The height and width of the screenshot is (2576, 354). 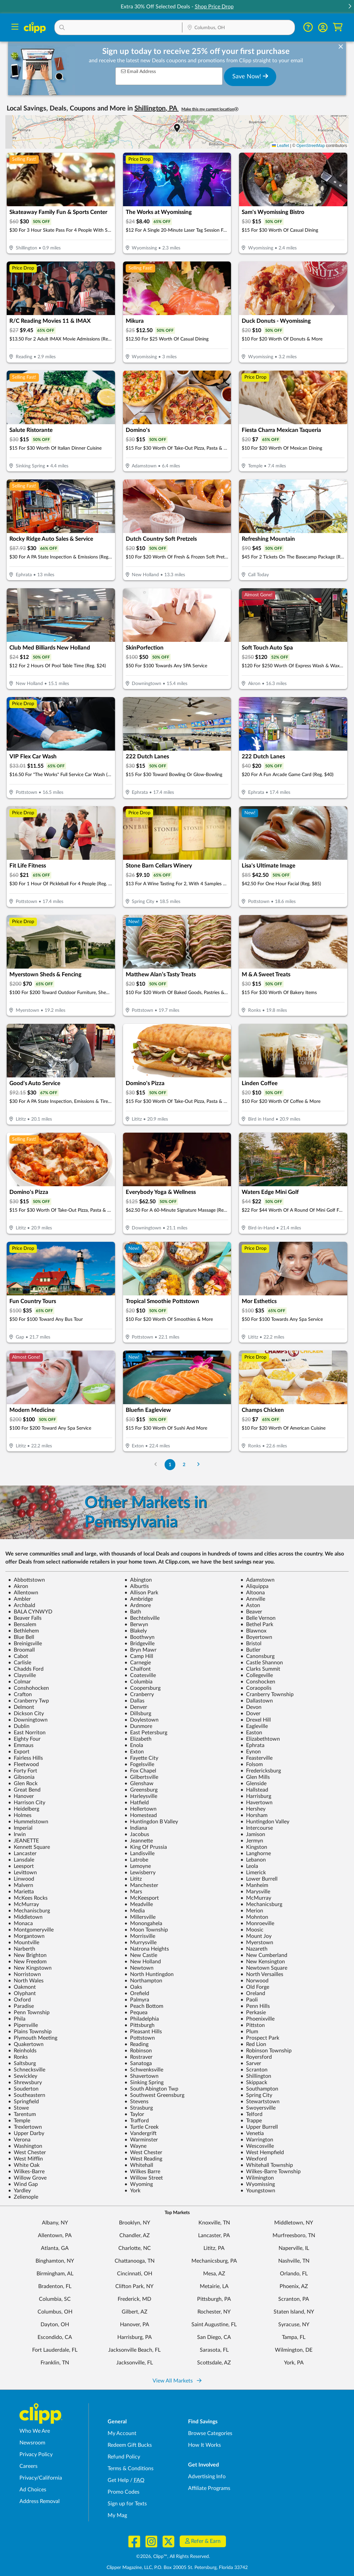 I want to click on Dallas, so click(x=134, y=1700).